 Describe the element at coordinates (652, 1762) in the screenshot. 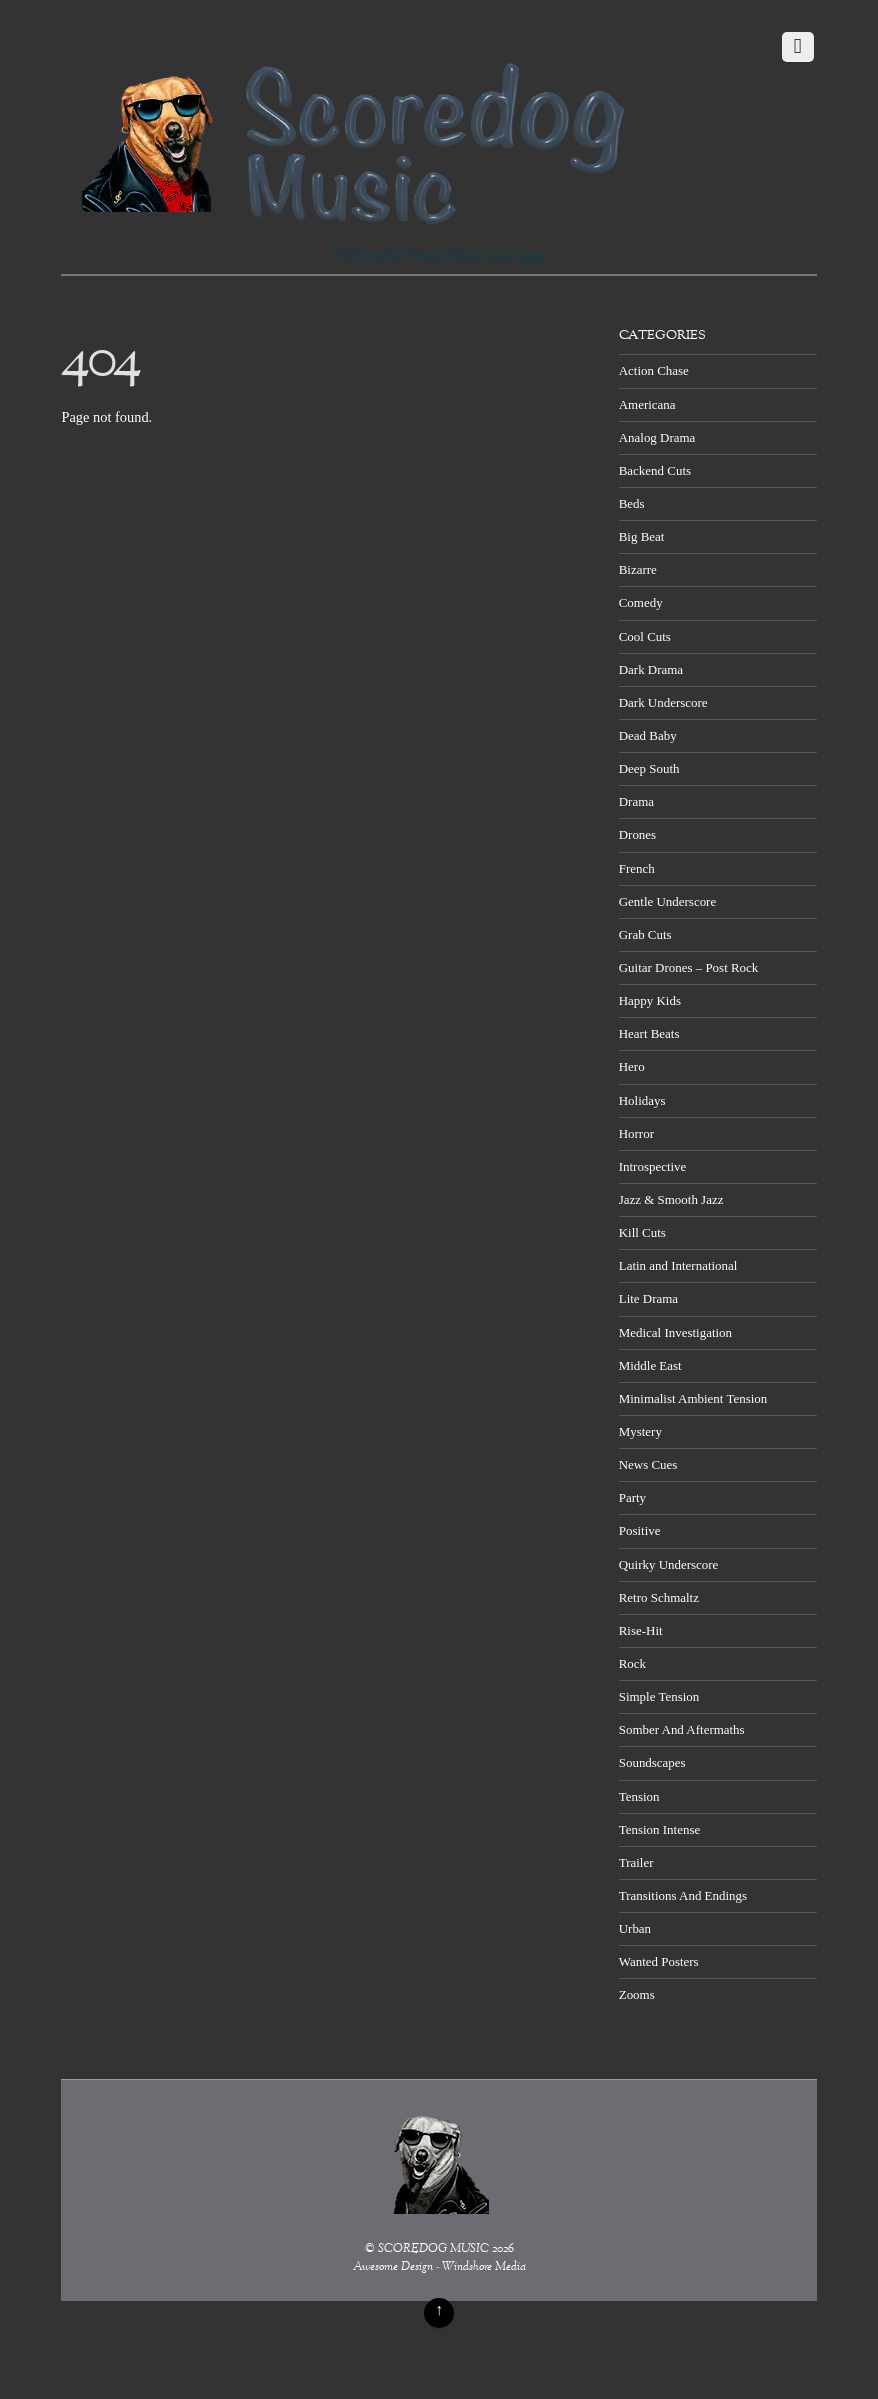

I see `Soundscapes` at that location.